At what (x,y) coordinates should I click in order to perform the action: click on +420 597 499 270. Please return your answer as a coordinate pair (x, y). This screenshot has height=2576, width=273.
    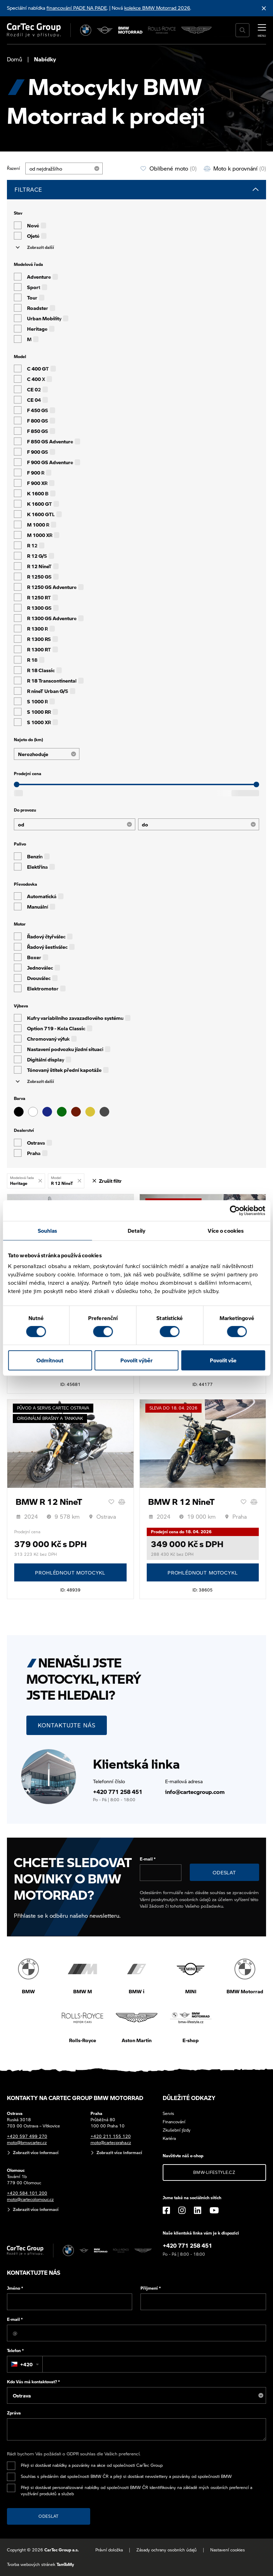
    Looking at the image, I should click on (27, 2136).